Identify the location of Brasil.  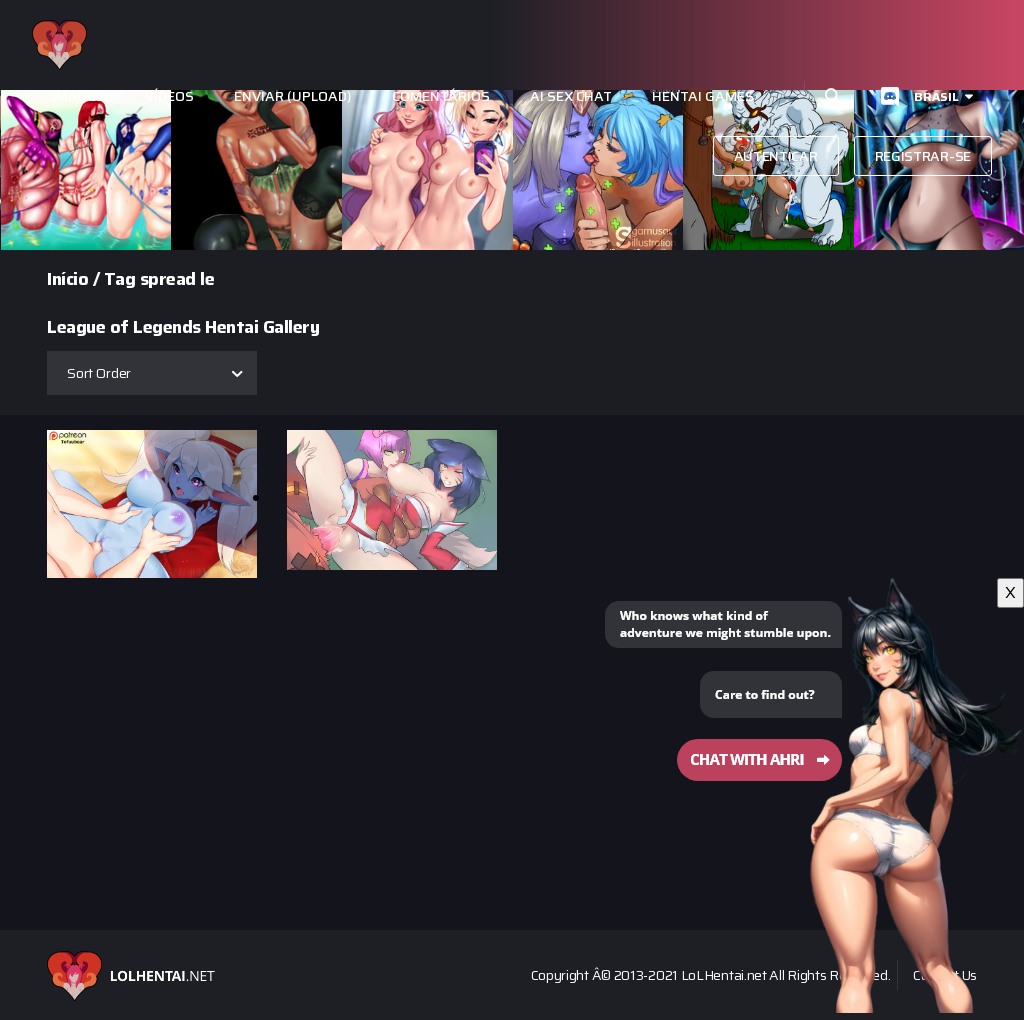
(936, 96).